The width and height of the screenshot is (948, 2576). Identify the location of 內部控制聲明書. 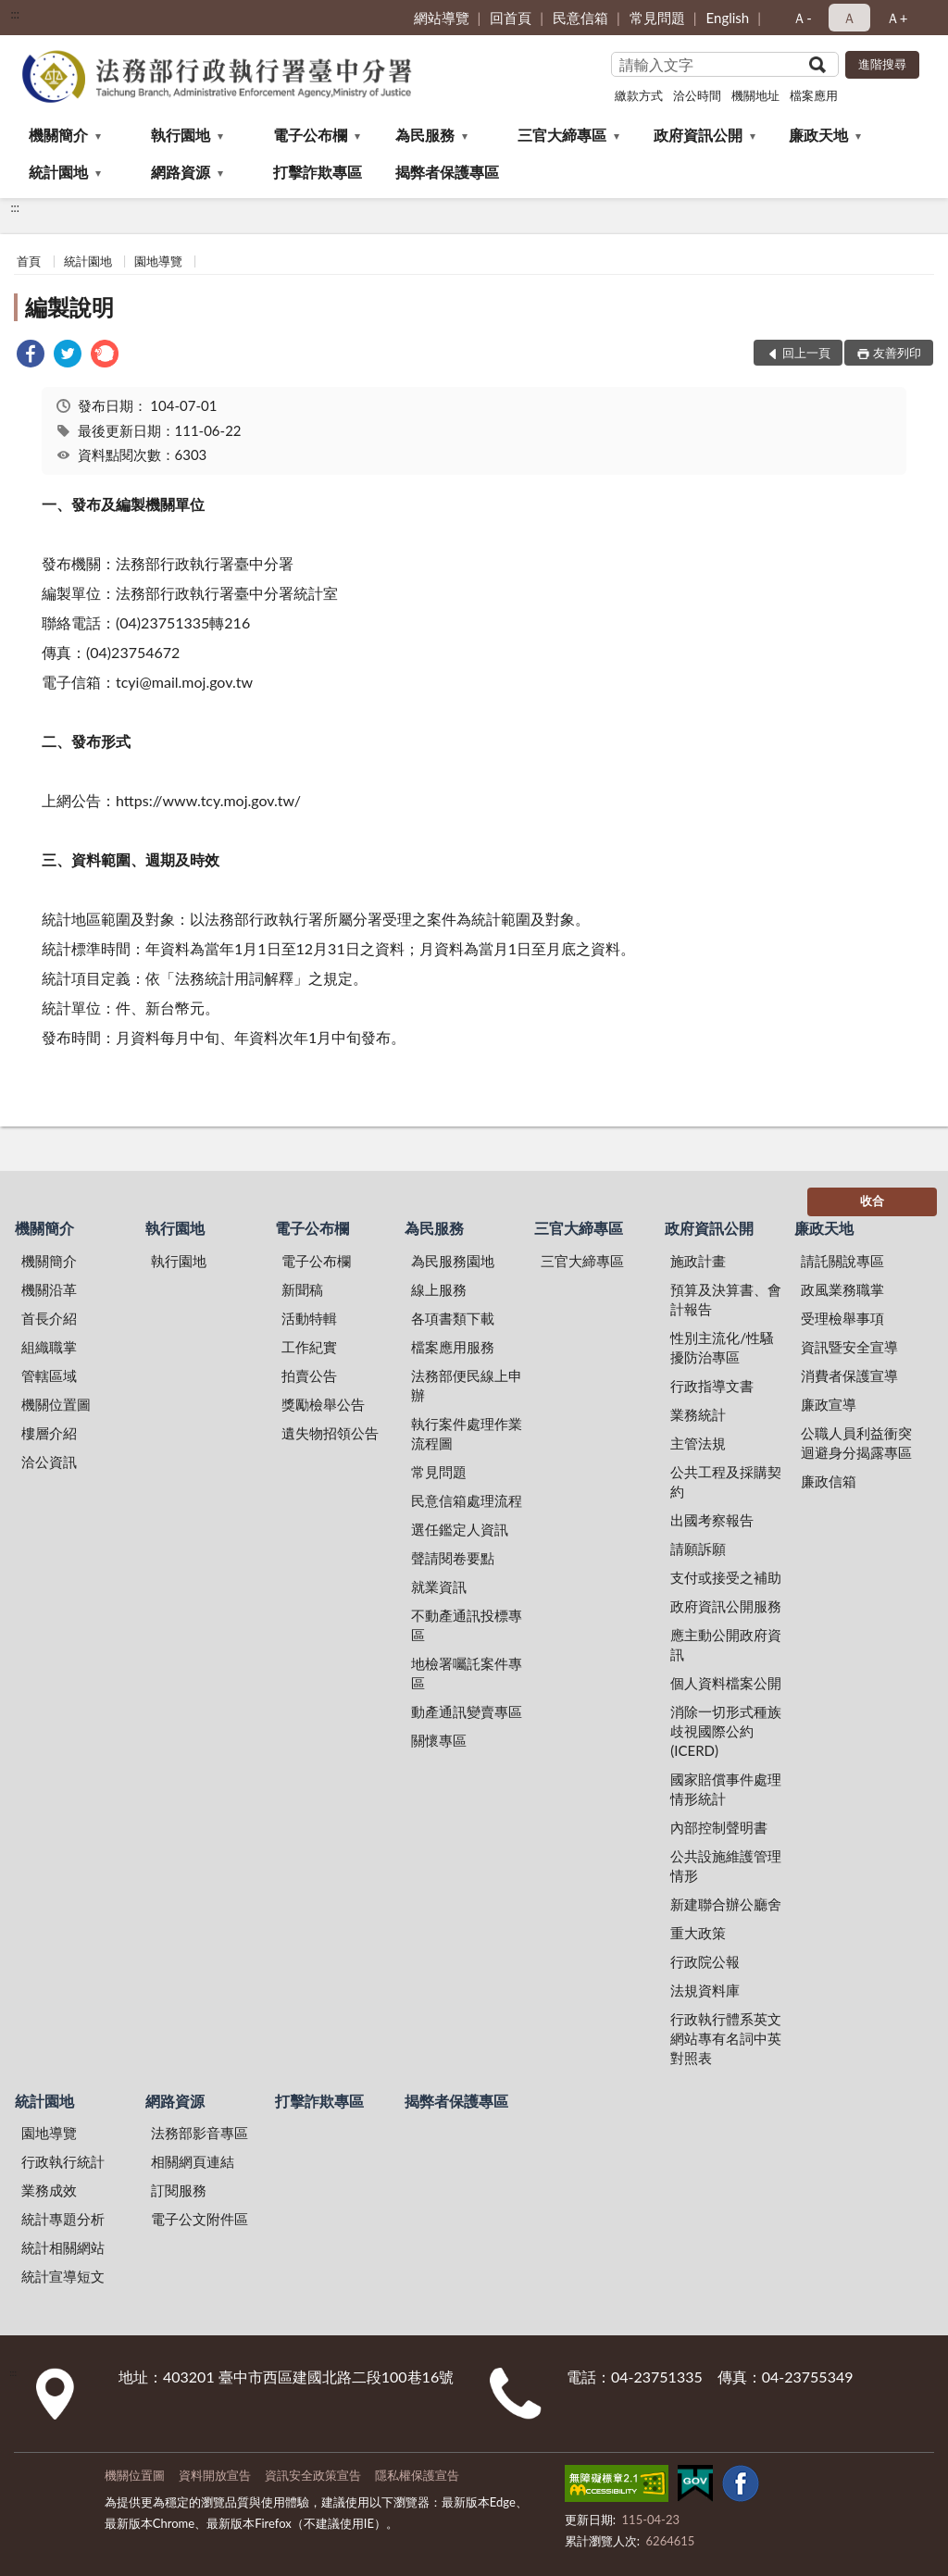
(718, 1827).